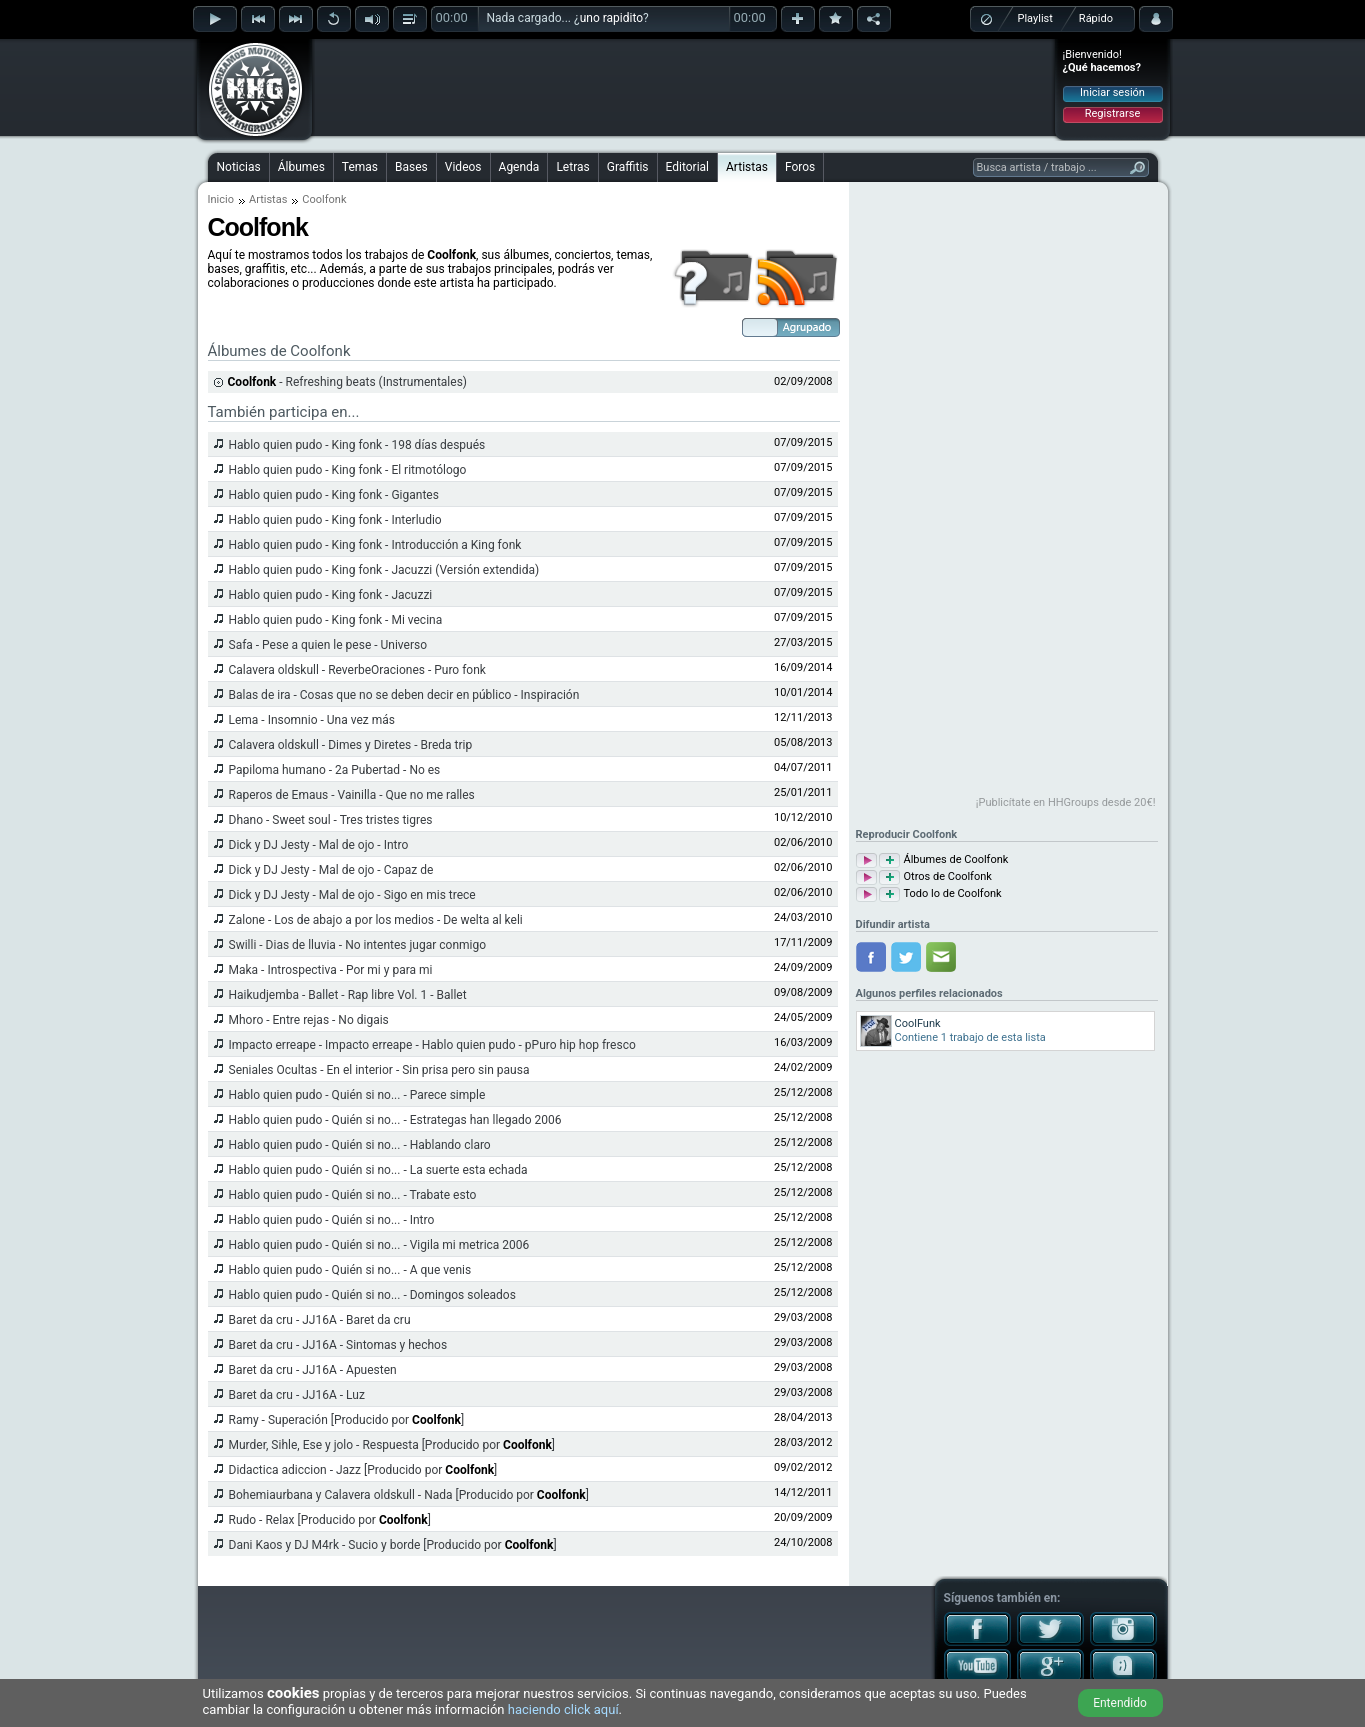 The width and height of the screenshot is (1365, 1727). I want to click on Agenda, so click(519, 167).